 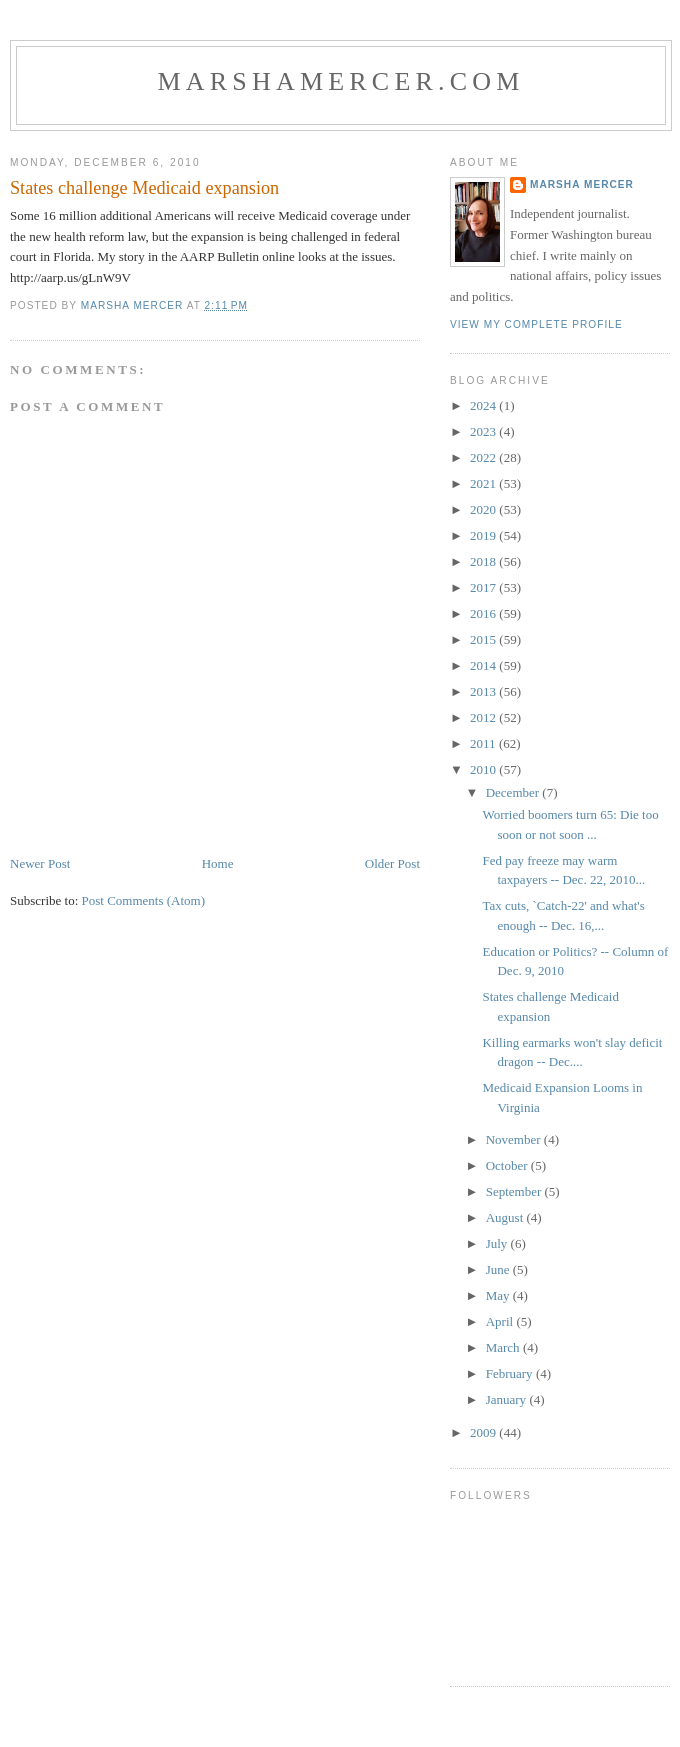 What do you see at coordinates (484, 1432) in the screenshot?
I see `2009` at bounding box center [484, 1432].